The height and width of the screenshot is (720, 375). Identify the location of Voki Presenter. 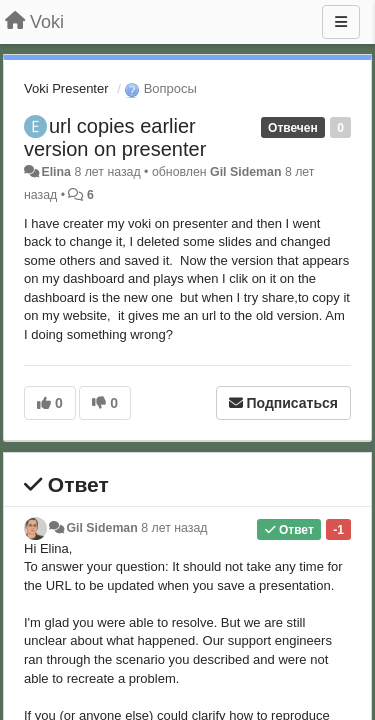
(66, 88).